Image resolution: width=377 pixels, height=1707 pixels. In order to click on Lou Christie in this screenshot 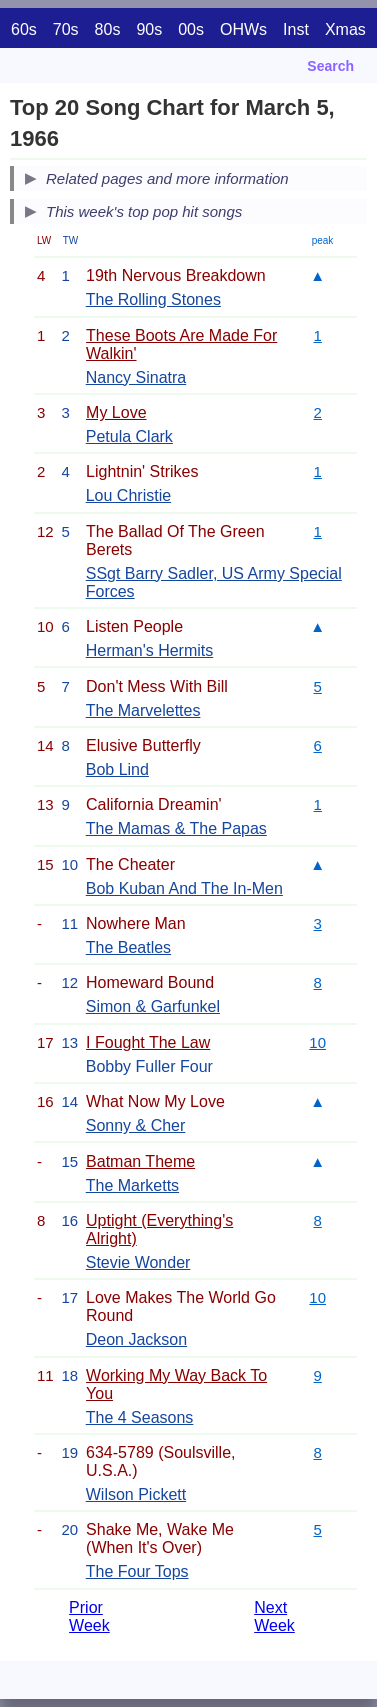, I will do `click(128, 495)`.